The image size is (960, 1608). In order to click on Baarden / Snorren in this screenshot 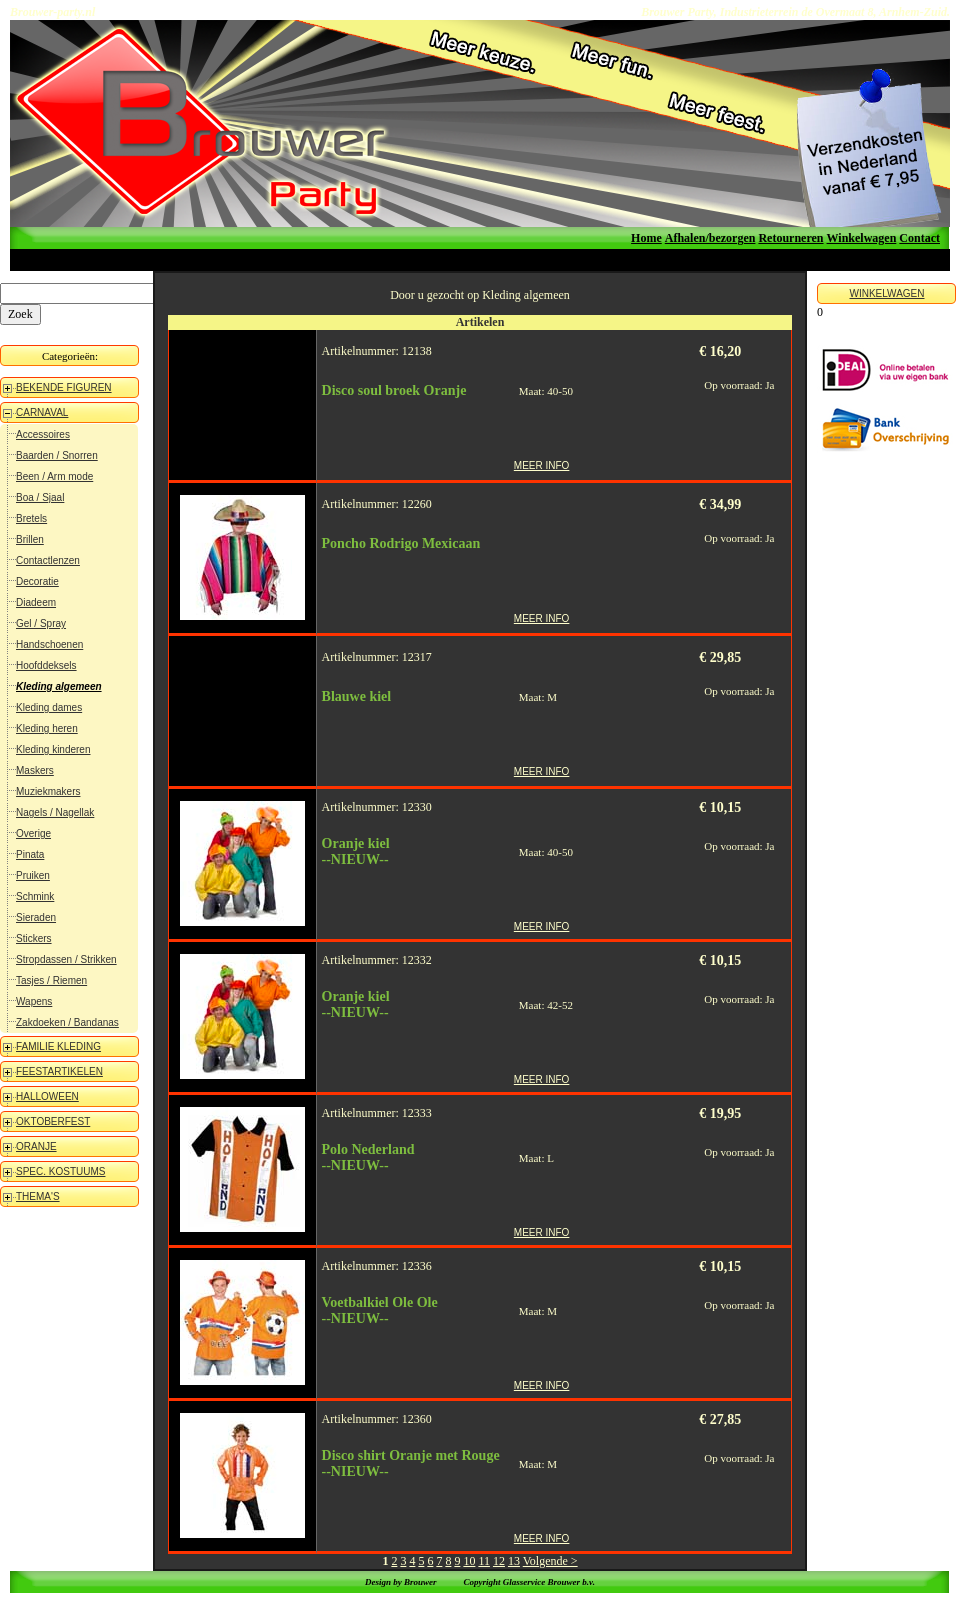, I will do `click(57, 455)`.